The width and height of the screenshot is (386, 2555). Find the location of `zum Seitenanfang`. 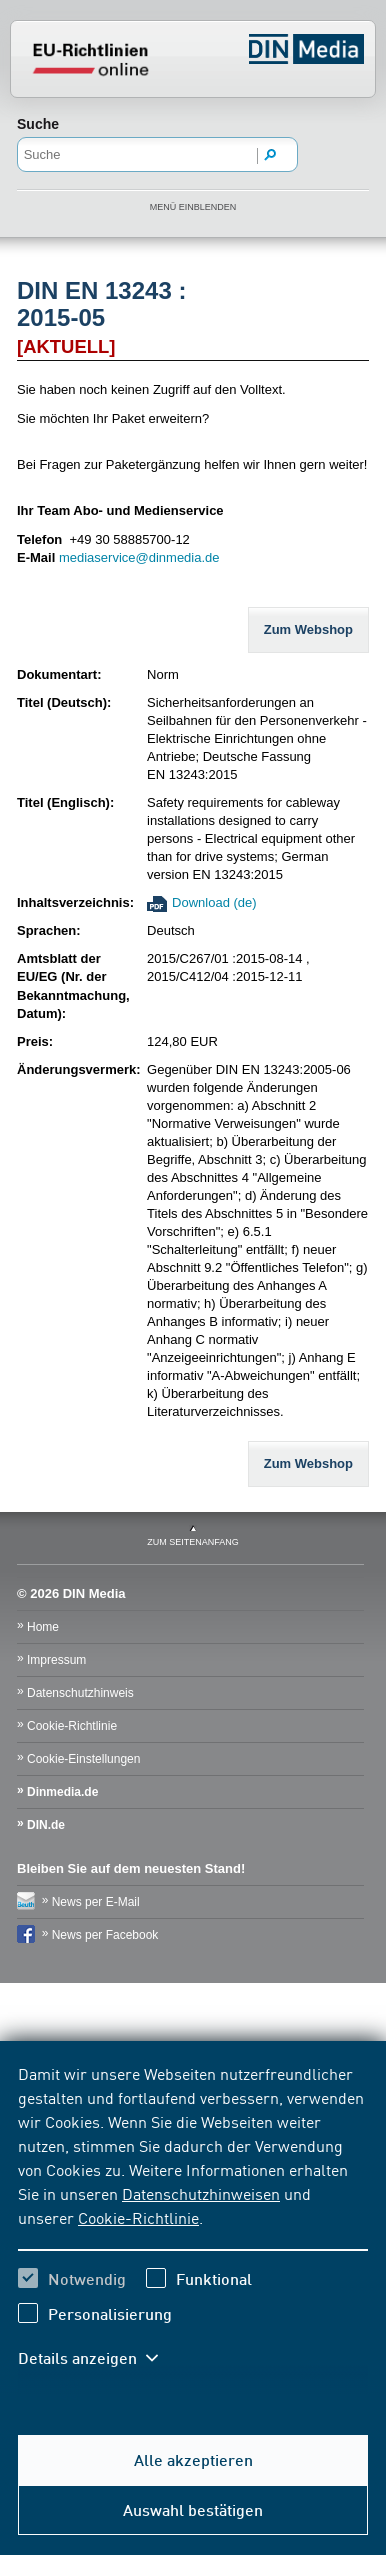

zum Seitenanfang is located at coordinates (193, 1542).